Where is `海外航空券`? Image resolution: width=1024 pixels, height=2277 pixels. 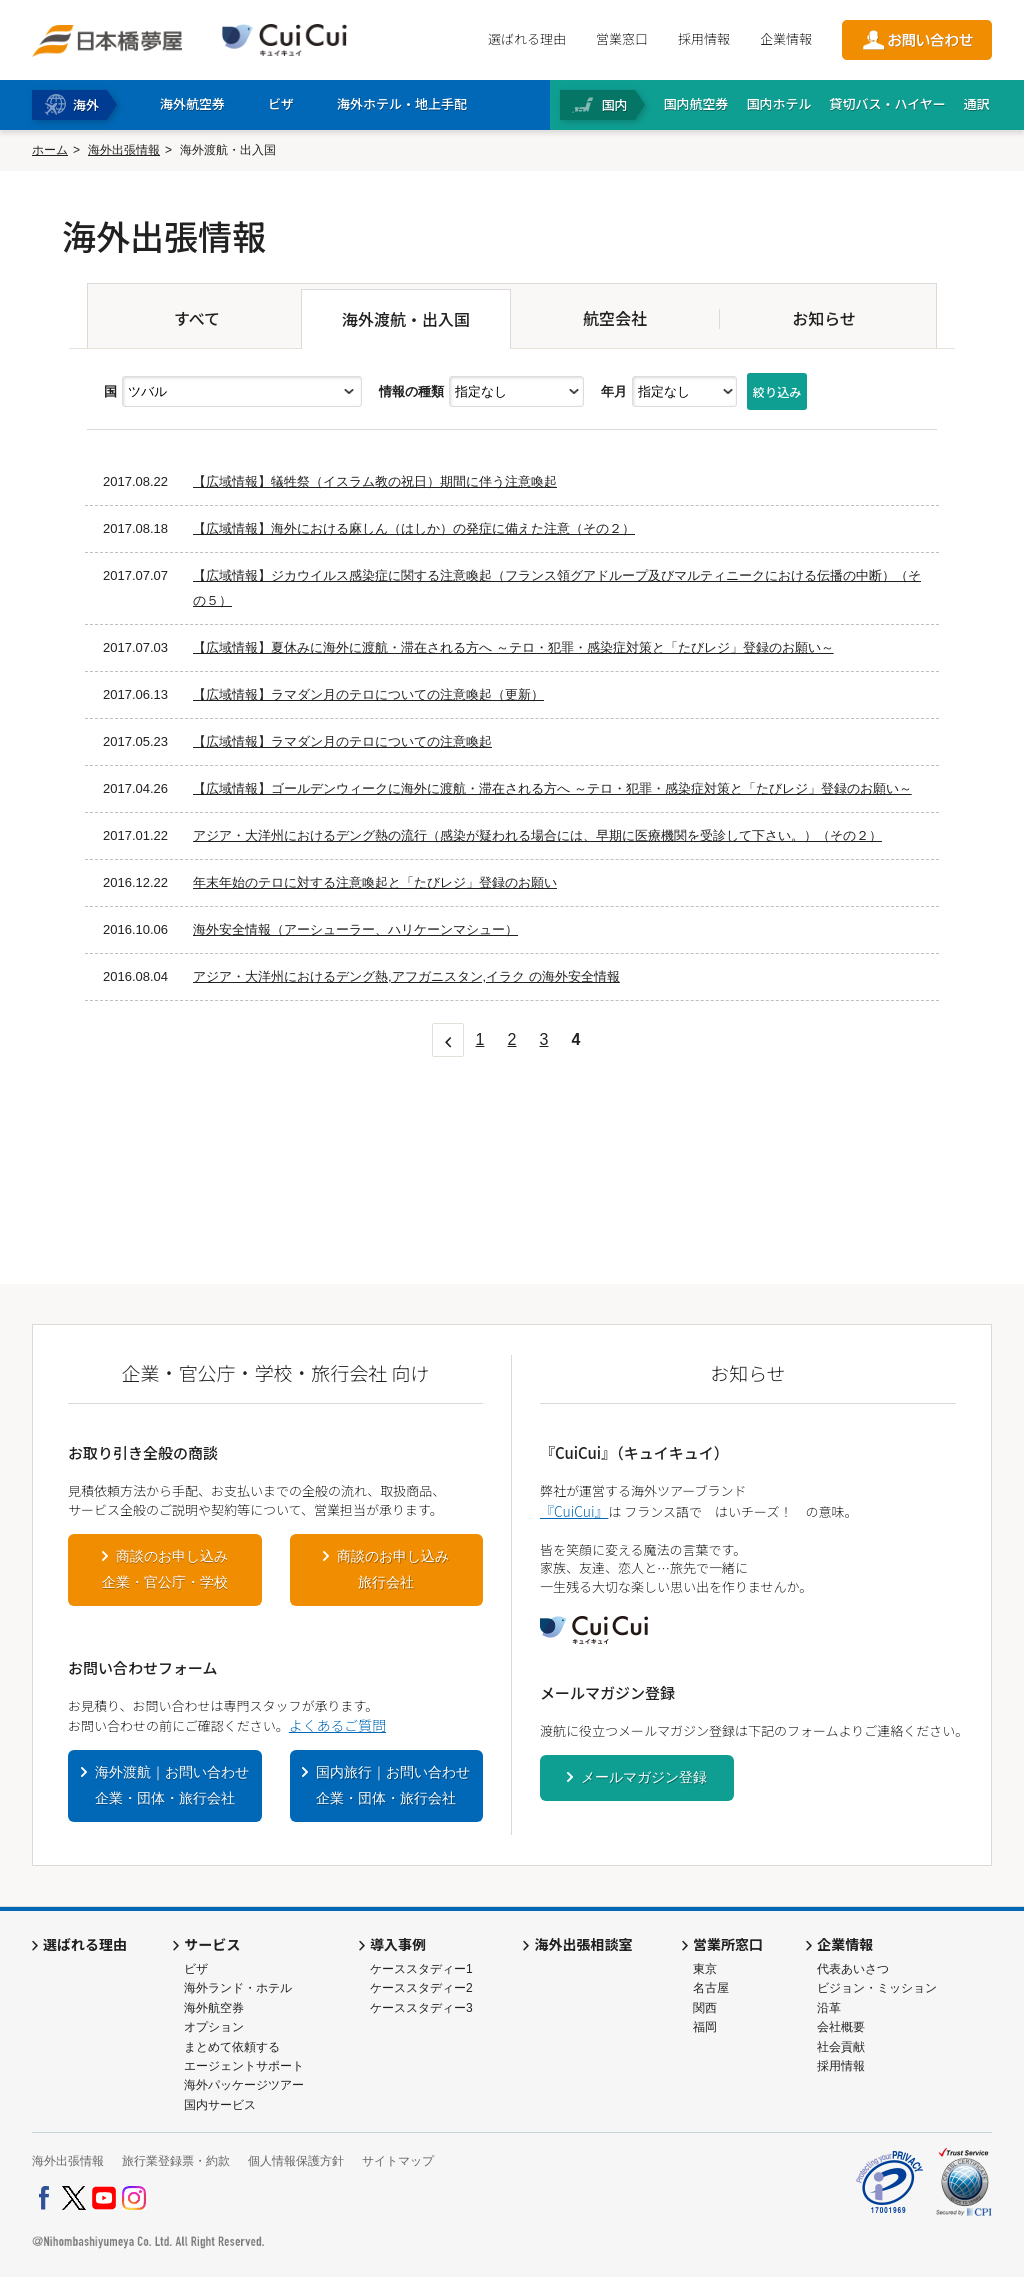 海外航空券 is located at coordinates (214, 2008).